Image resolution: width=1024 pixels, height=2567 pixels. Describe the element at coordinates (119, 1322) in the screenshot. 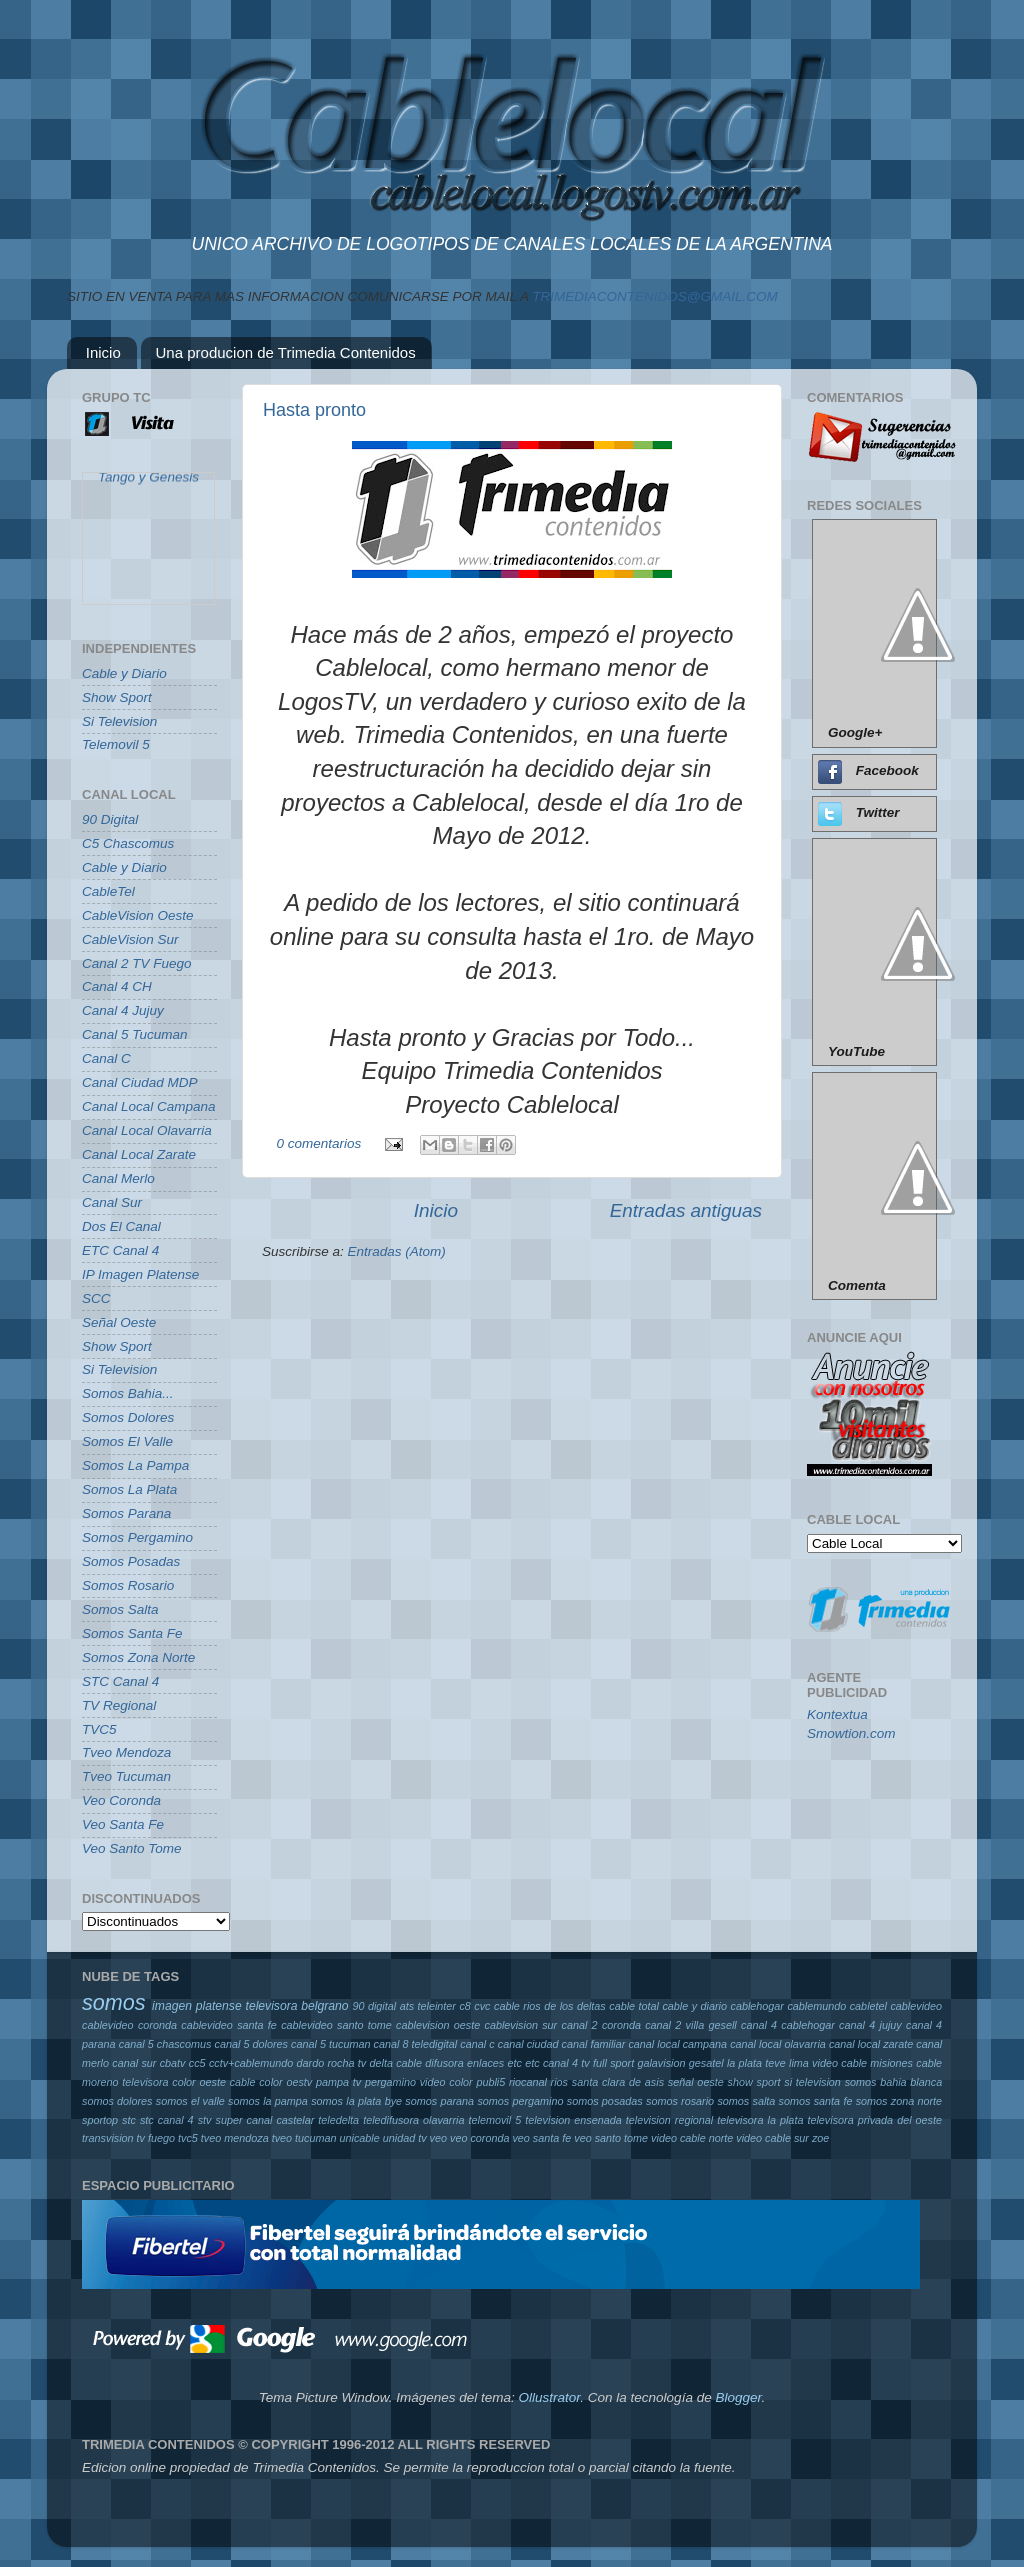

I see `Señal Oeste` at that location.